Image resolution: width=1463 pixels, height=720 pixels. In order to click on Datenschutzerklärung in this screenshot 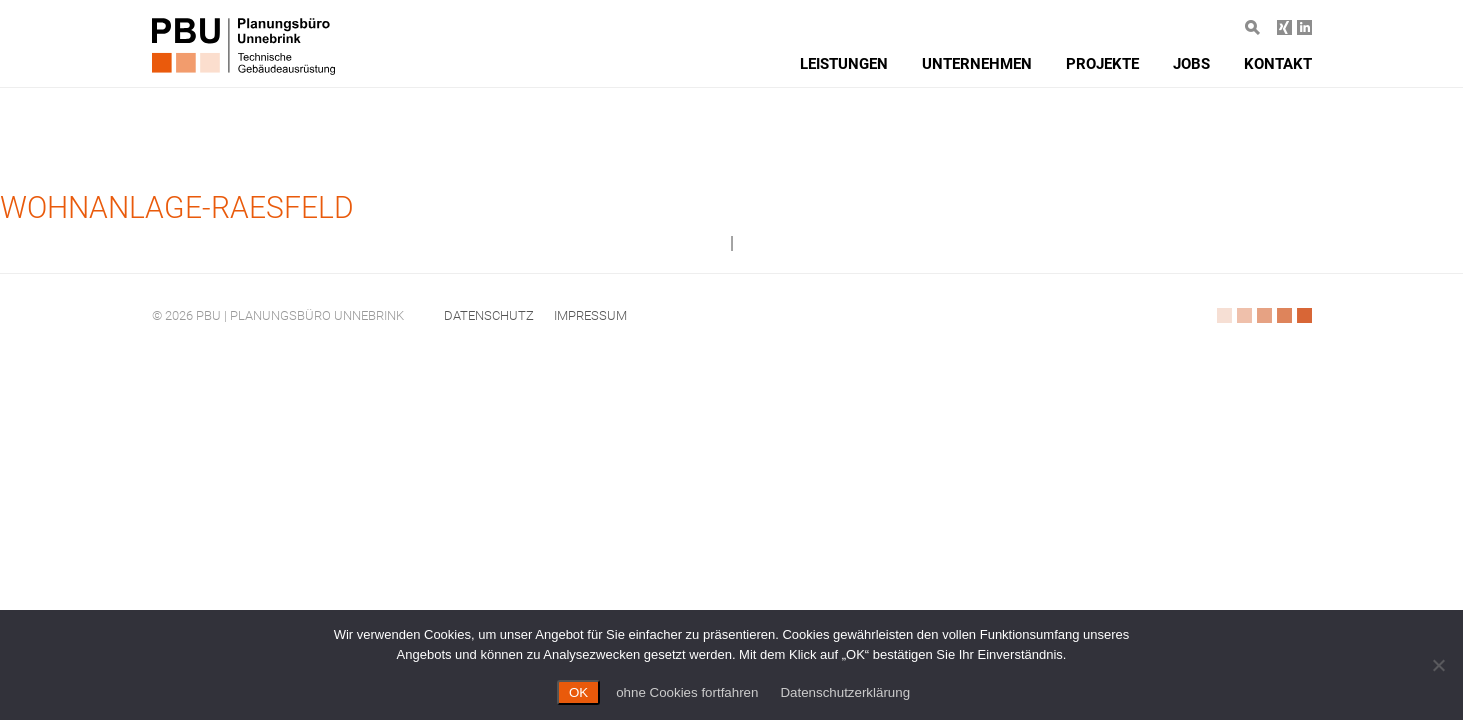, I will do `click(845, 692)`.